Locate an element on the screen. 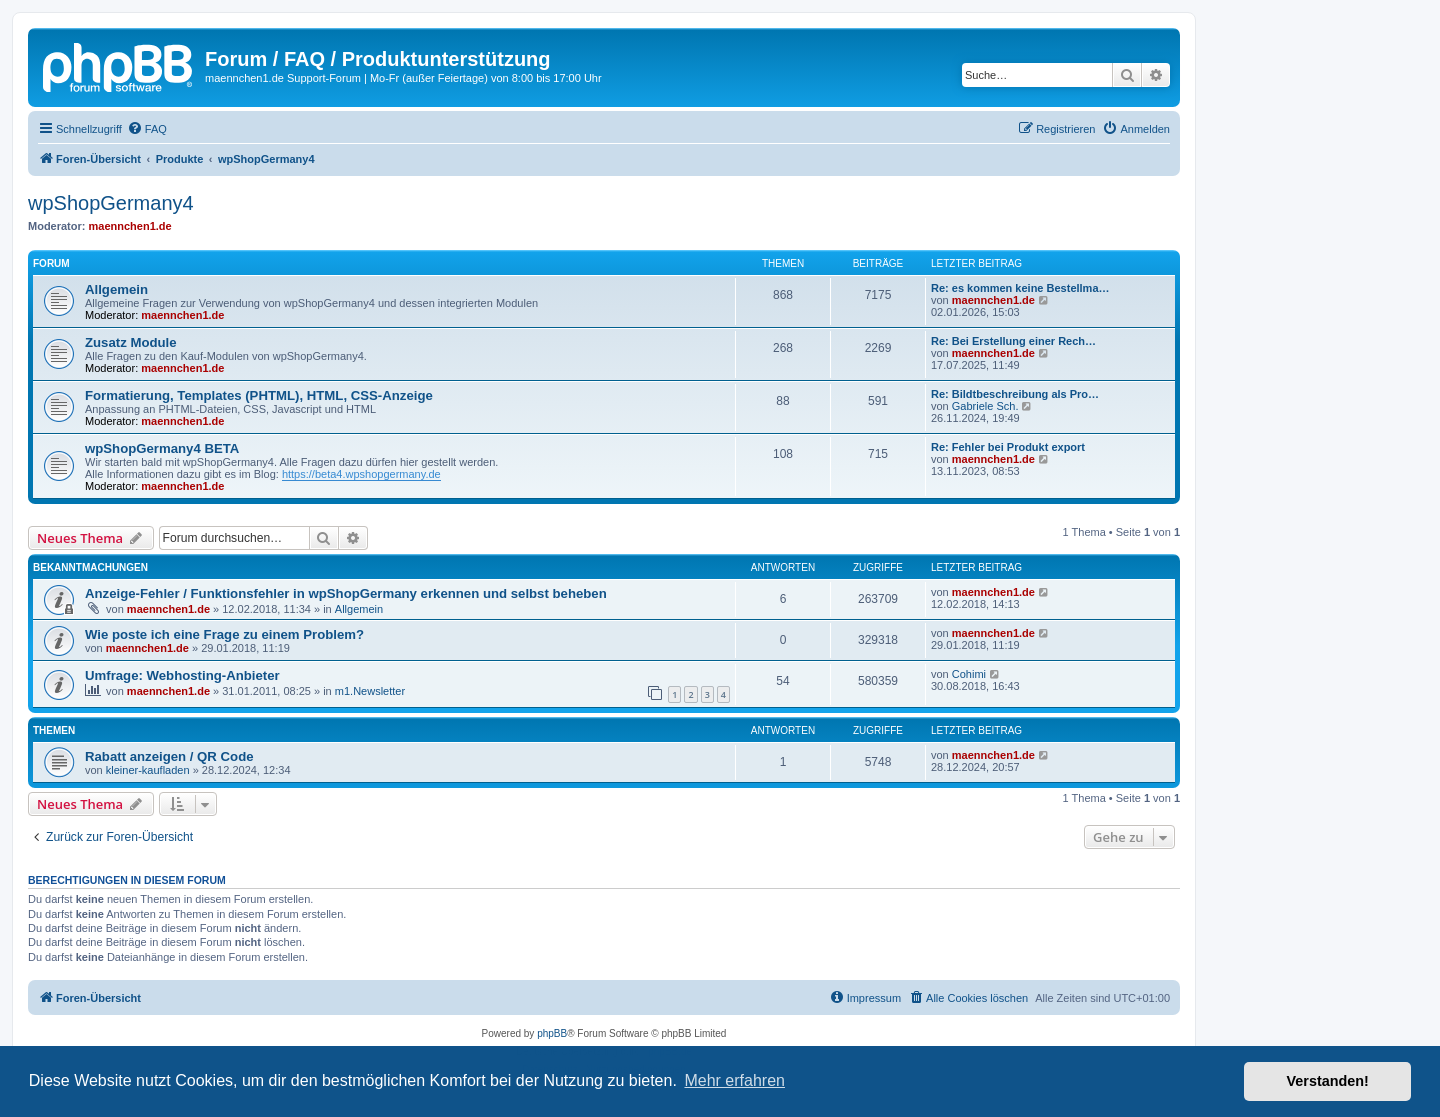 The height and width of the screenshot is (1117, 1440). https://beta4.wpshopgermany.de is located at coordinates (361, 474).